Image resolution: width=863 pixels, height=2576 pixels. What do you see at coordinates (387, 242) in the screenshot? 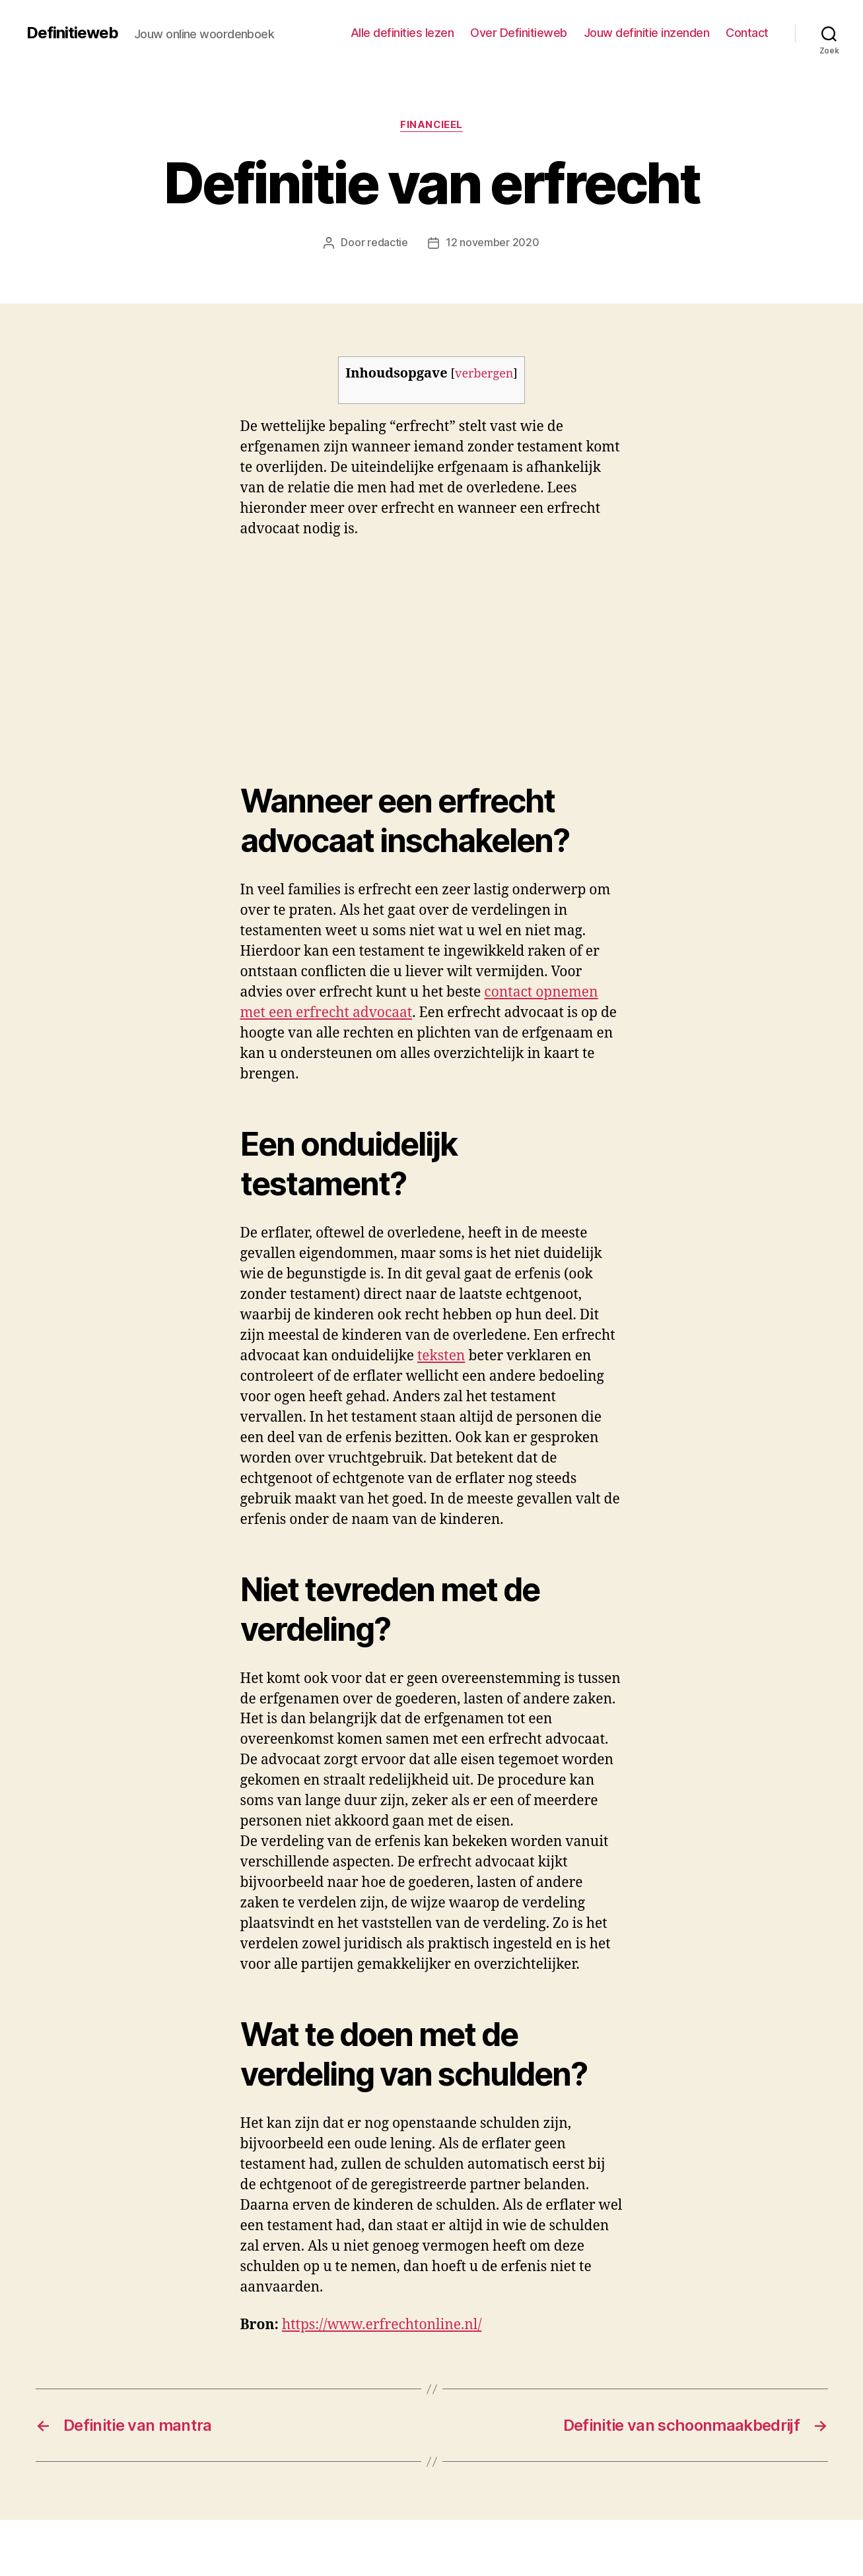
I see `redactie` at bounding box center [387, 242].